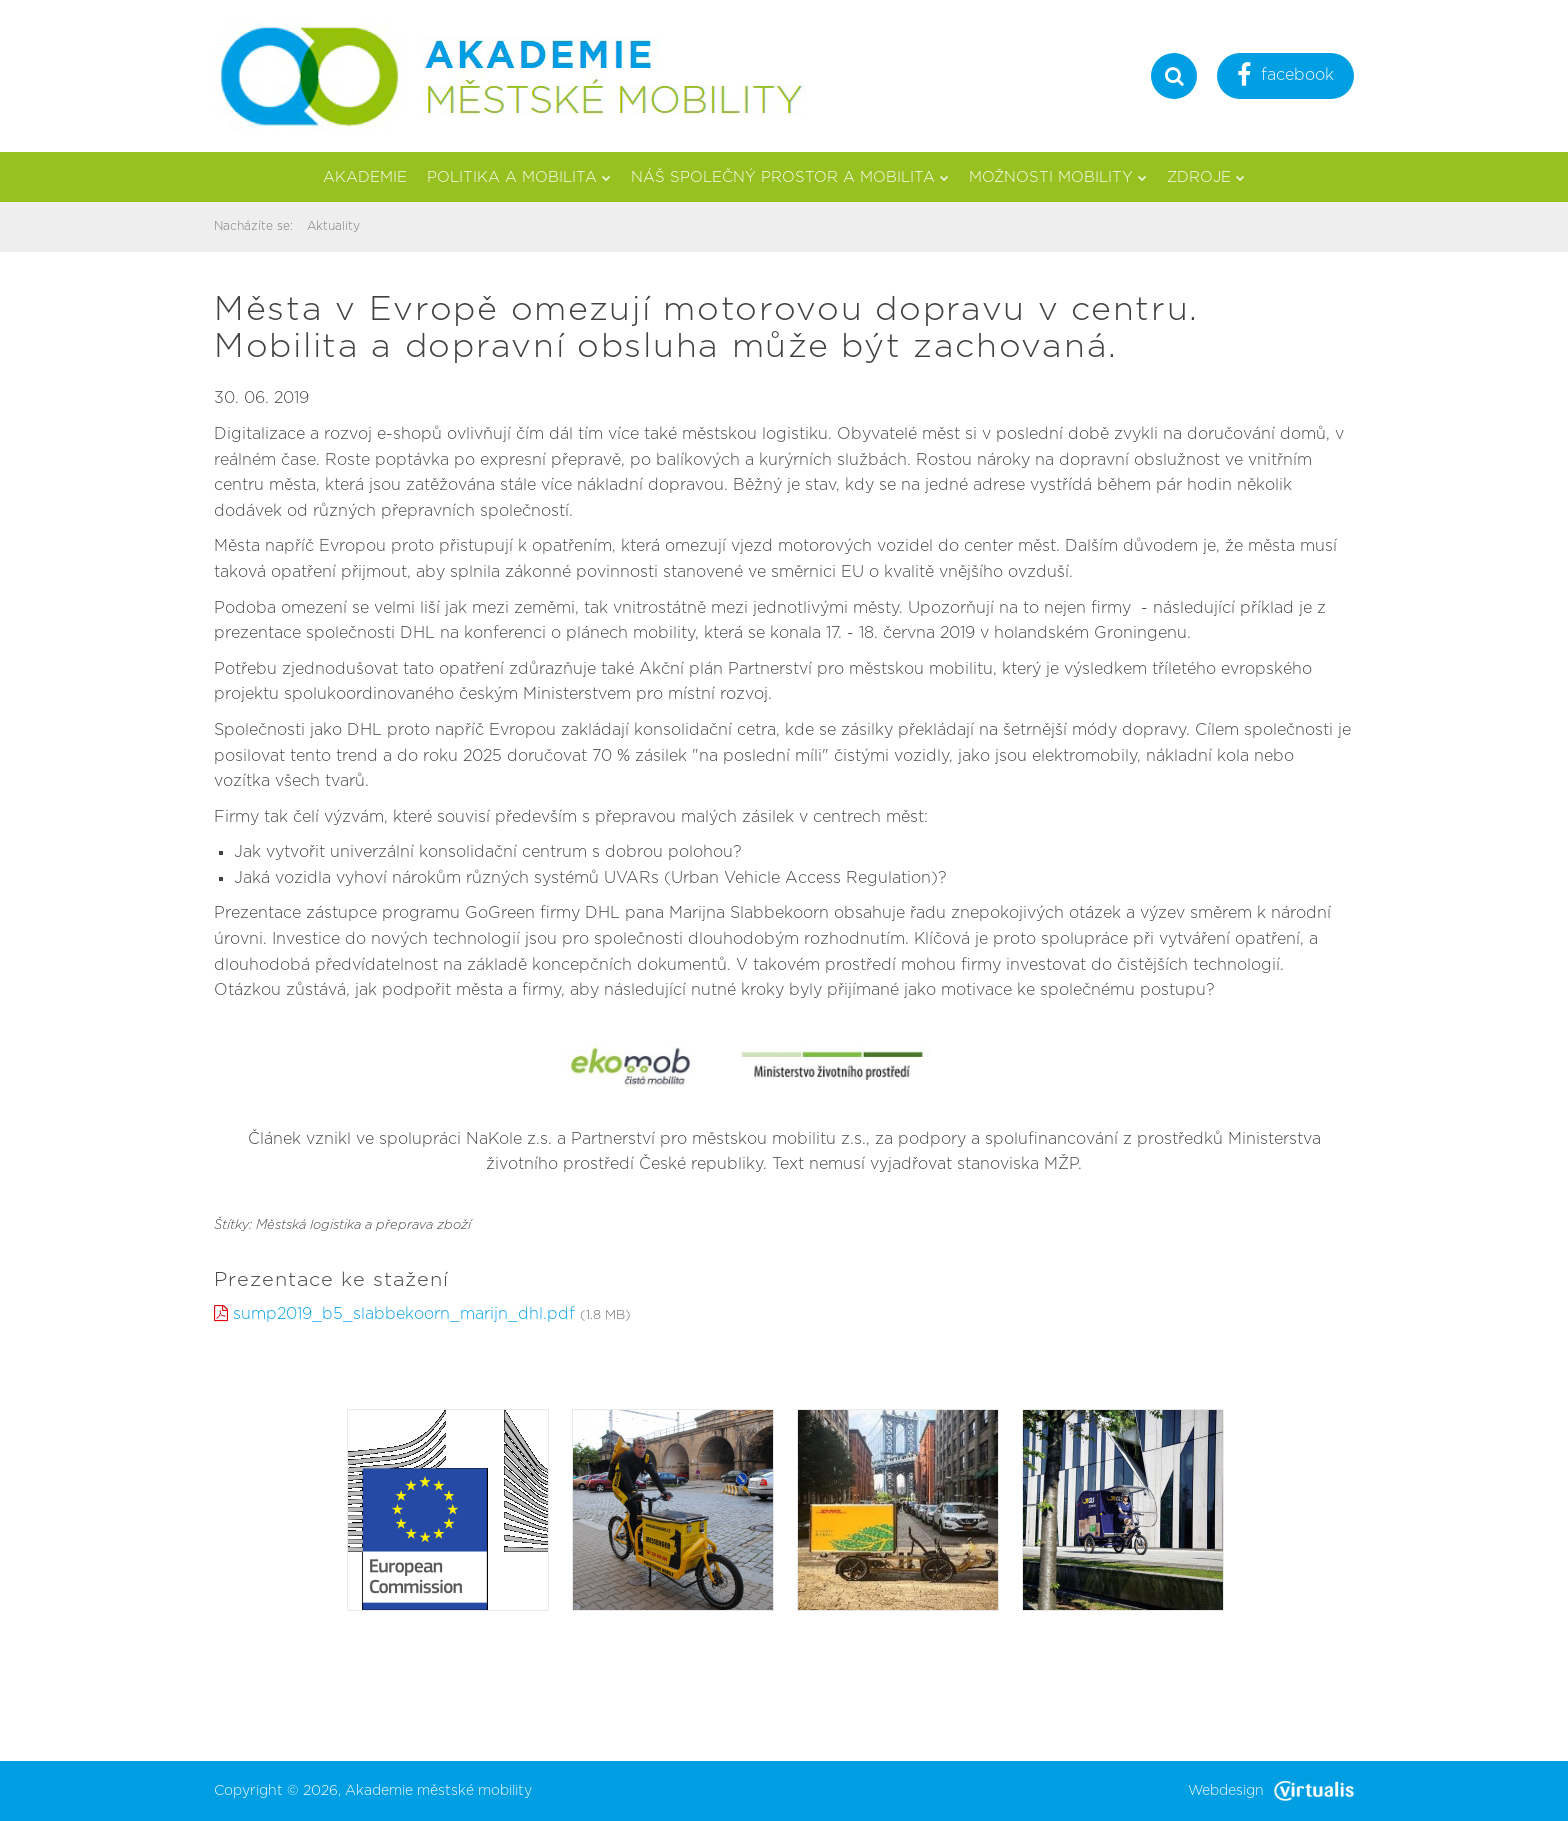  I want to click on Akademie, so click(365, 177).